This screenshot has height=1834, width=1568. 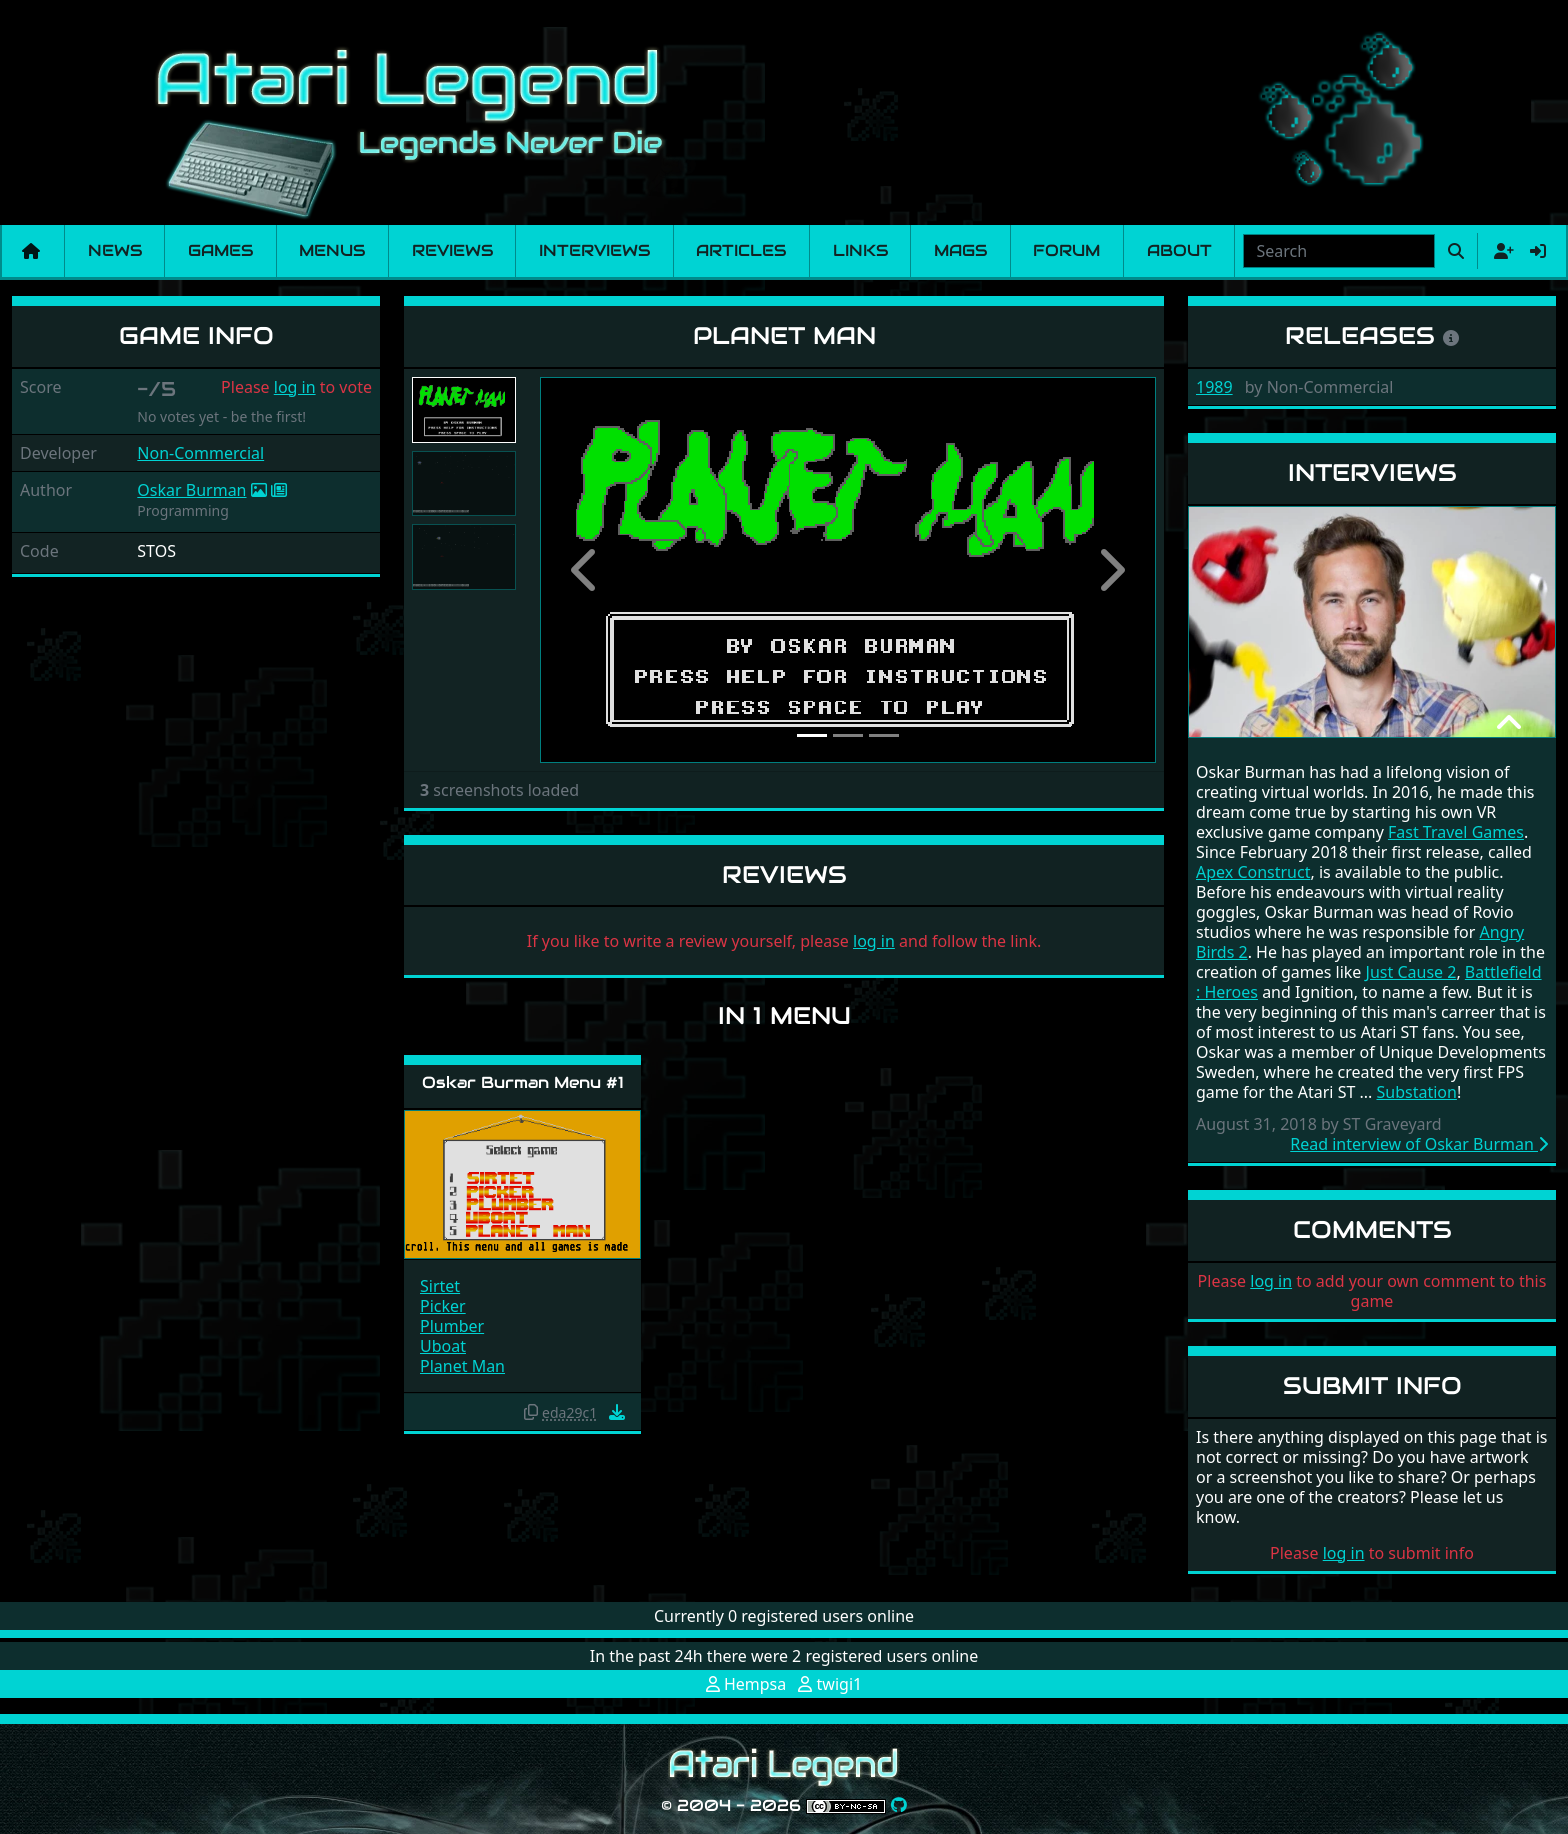 I want to click on Mags, so click(x=960, y=250).